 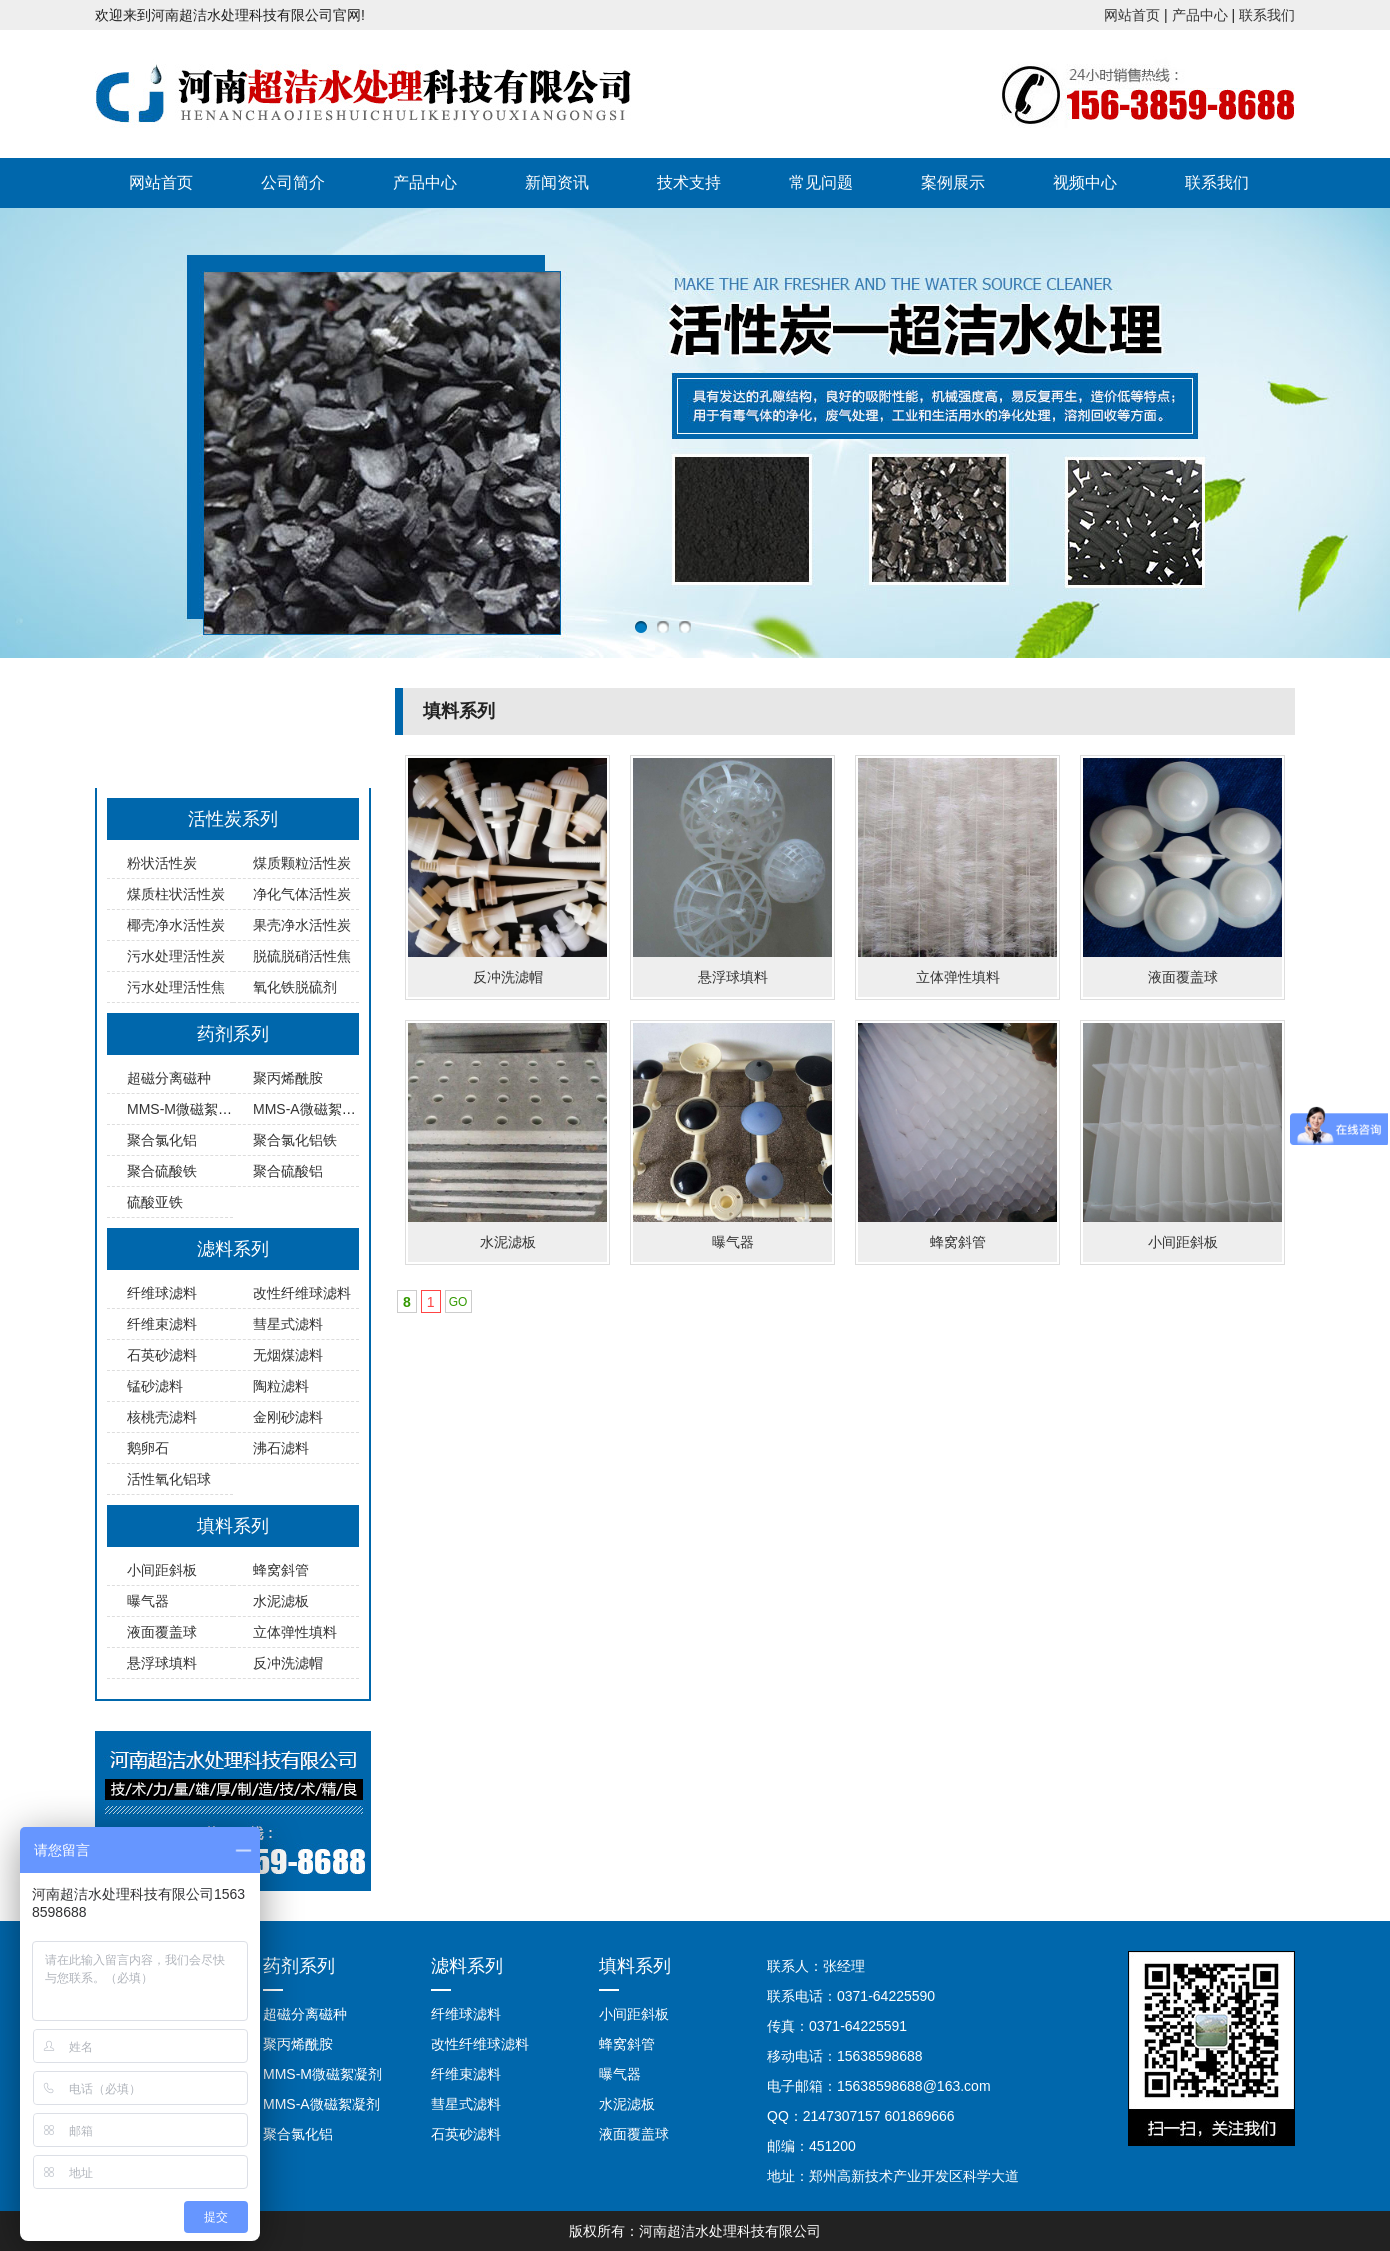 I want to click on 超磁分离磁种, so click(x=169, y=1078).